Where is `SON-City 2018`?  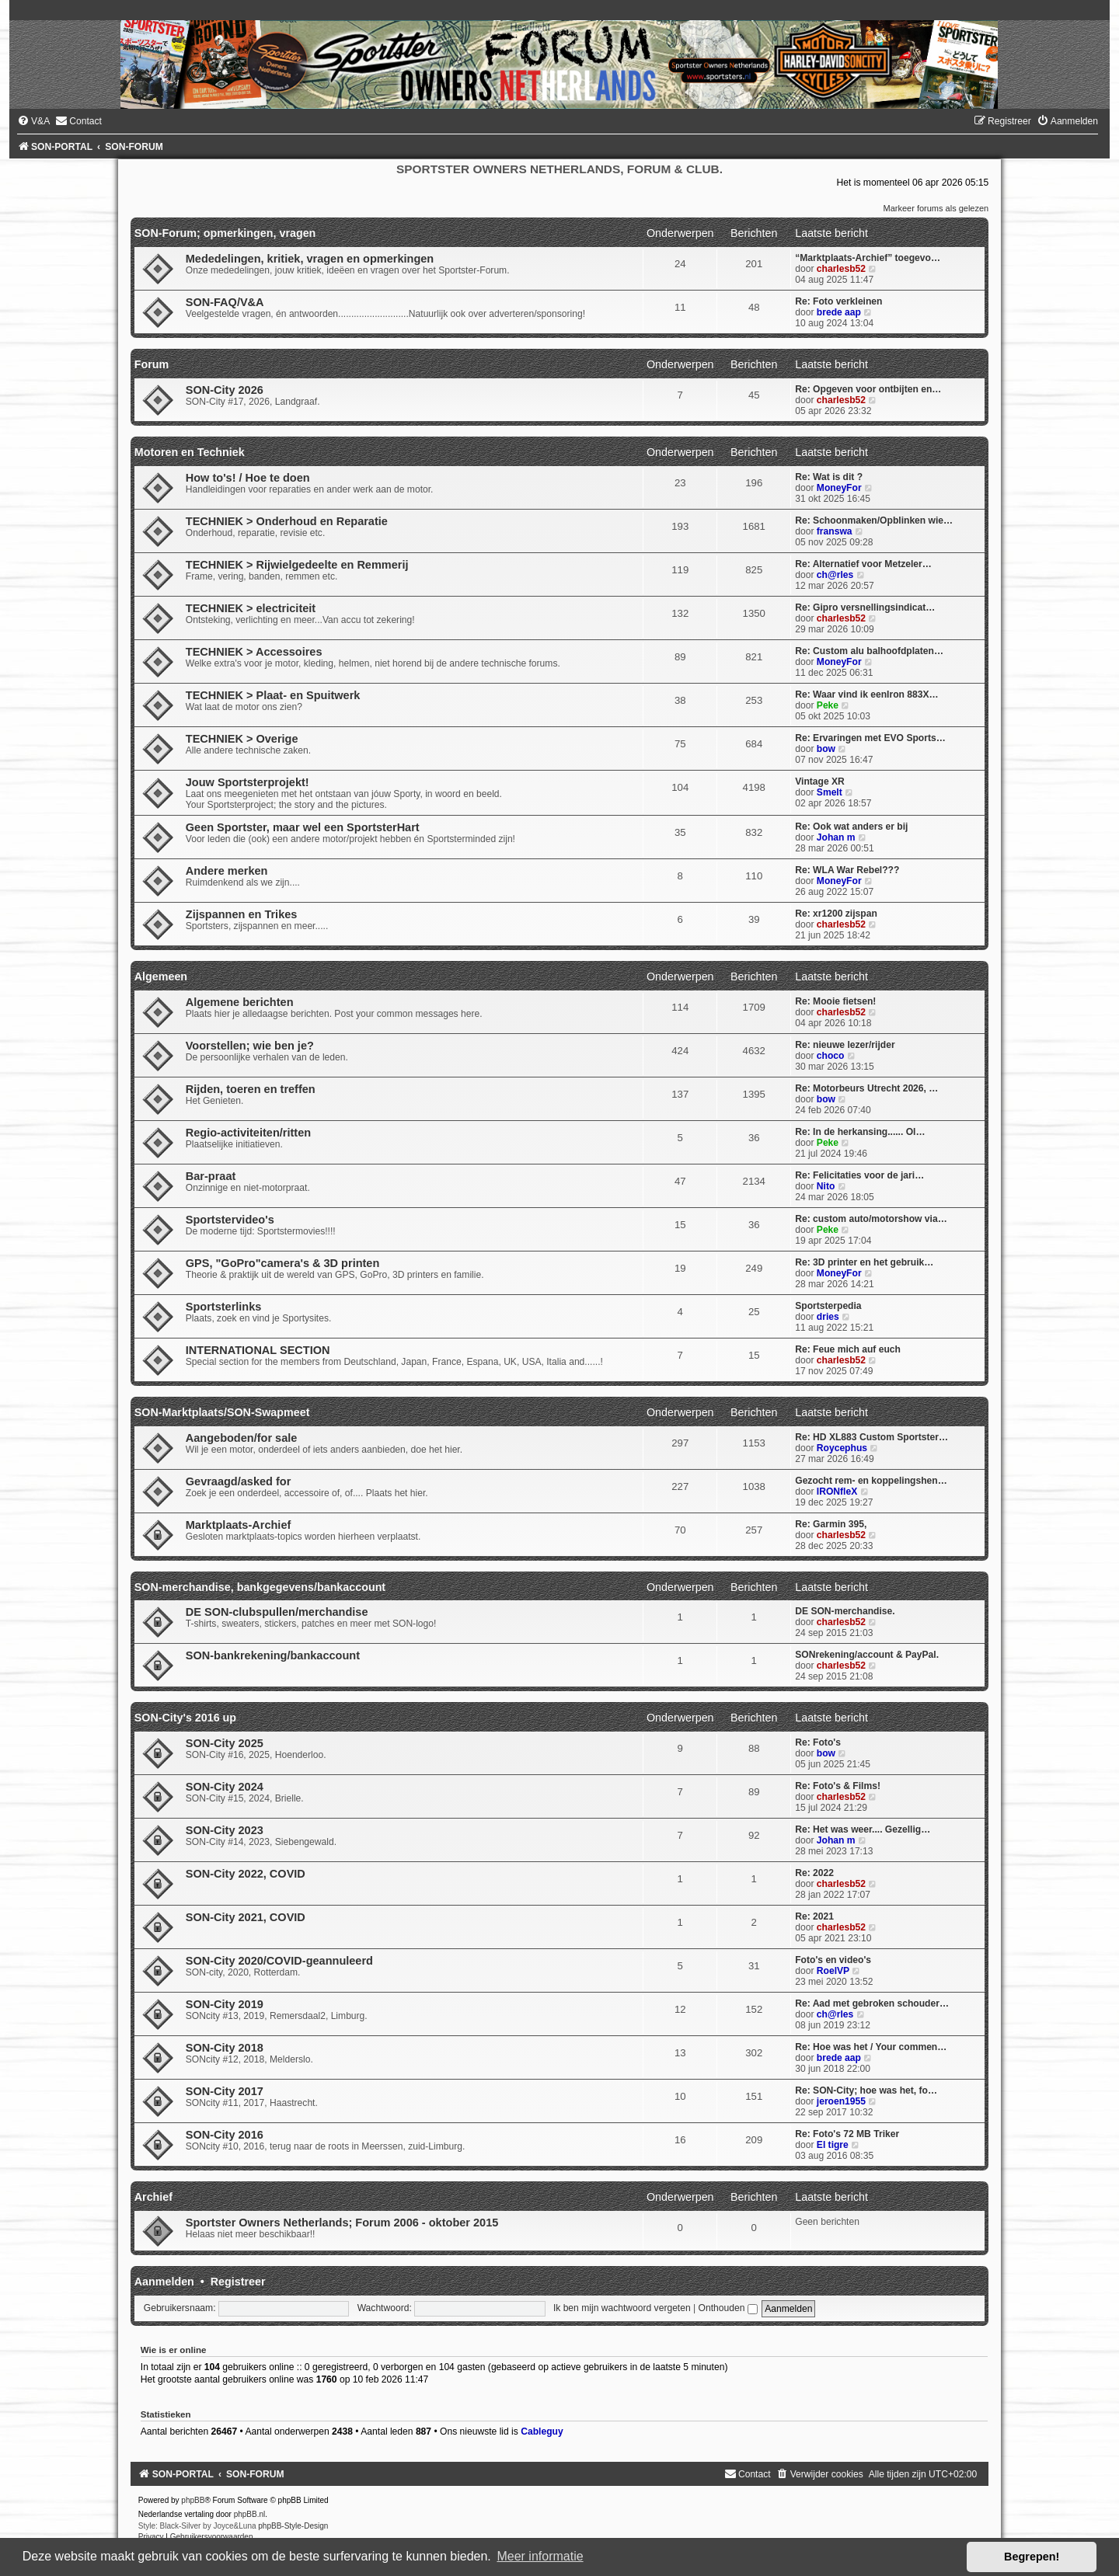
SON-City 2018 is located at coordinates (224, 2048).